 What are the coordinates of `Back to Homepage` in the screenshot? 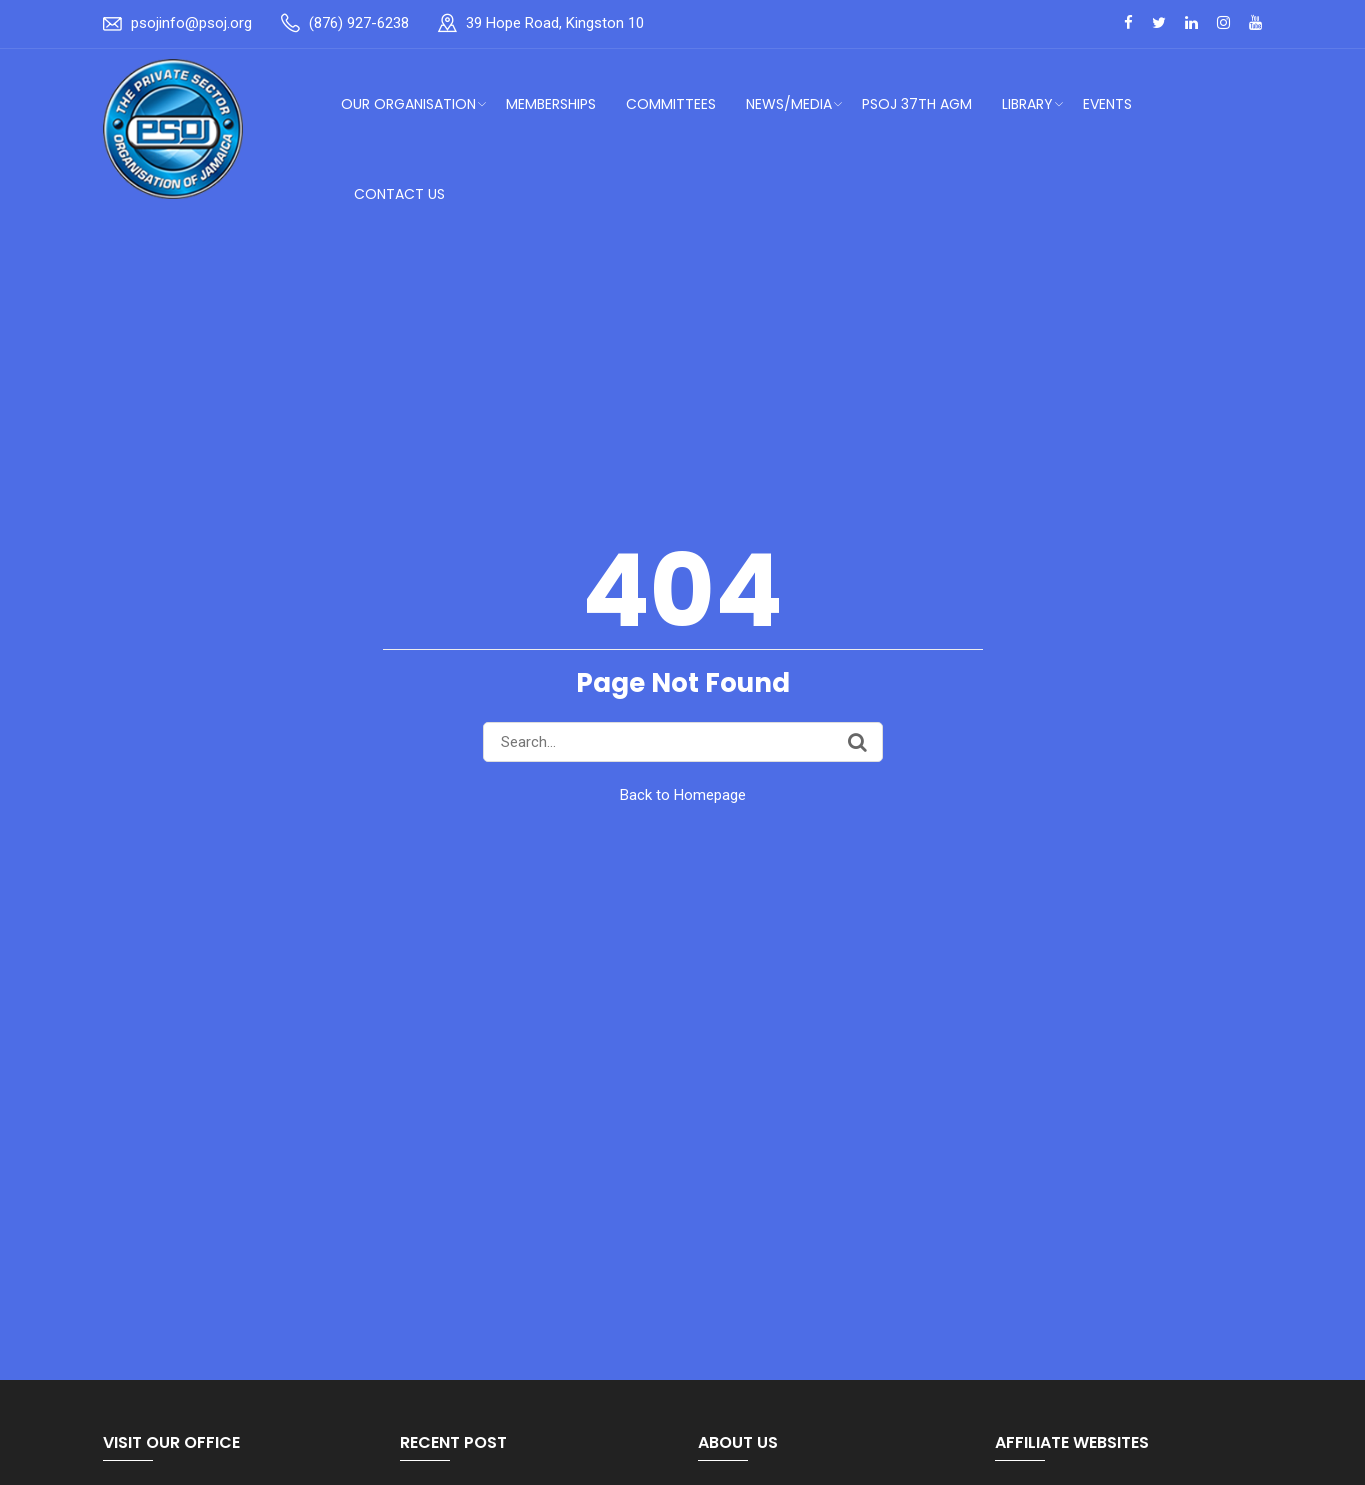 It's located at (683, 795).